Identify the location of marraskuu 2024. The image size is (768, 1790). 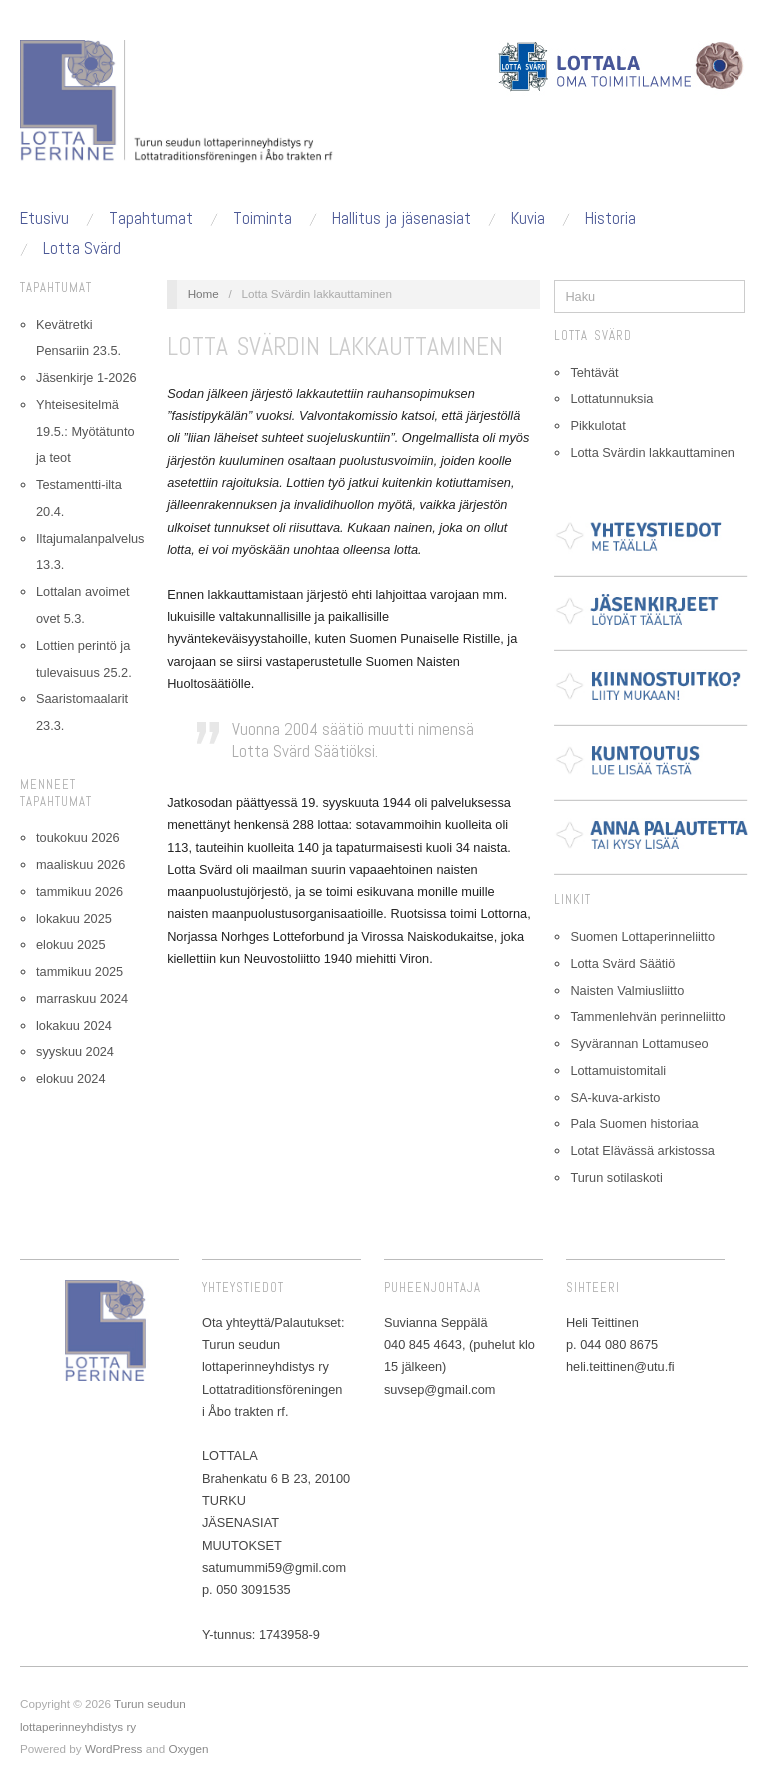
(82, 998).